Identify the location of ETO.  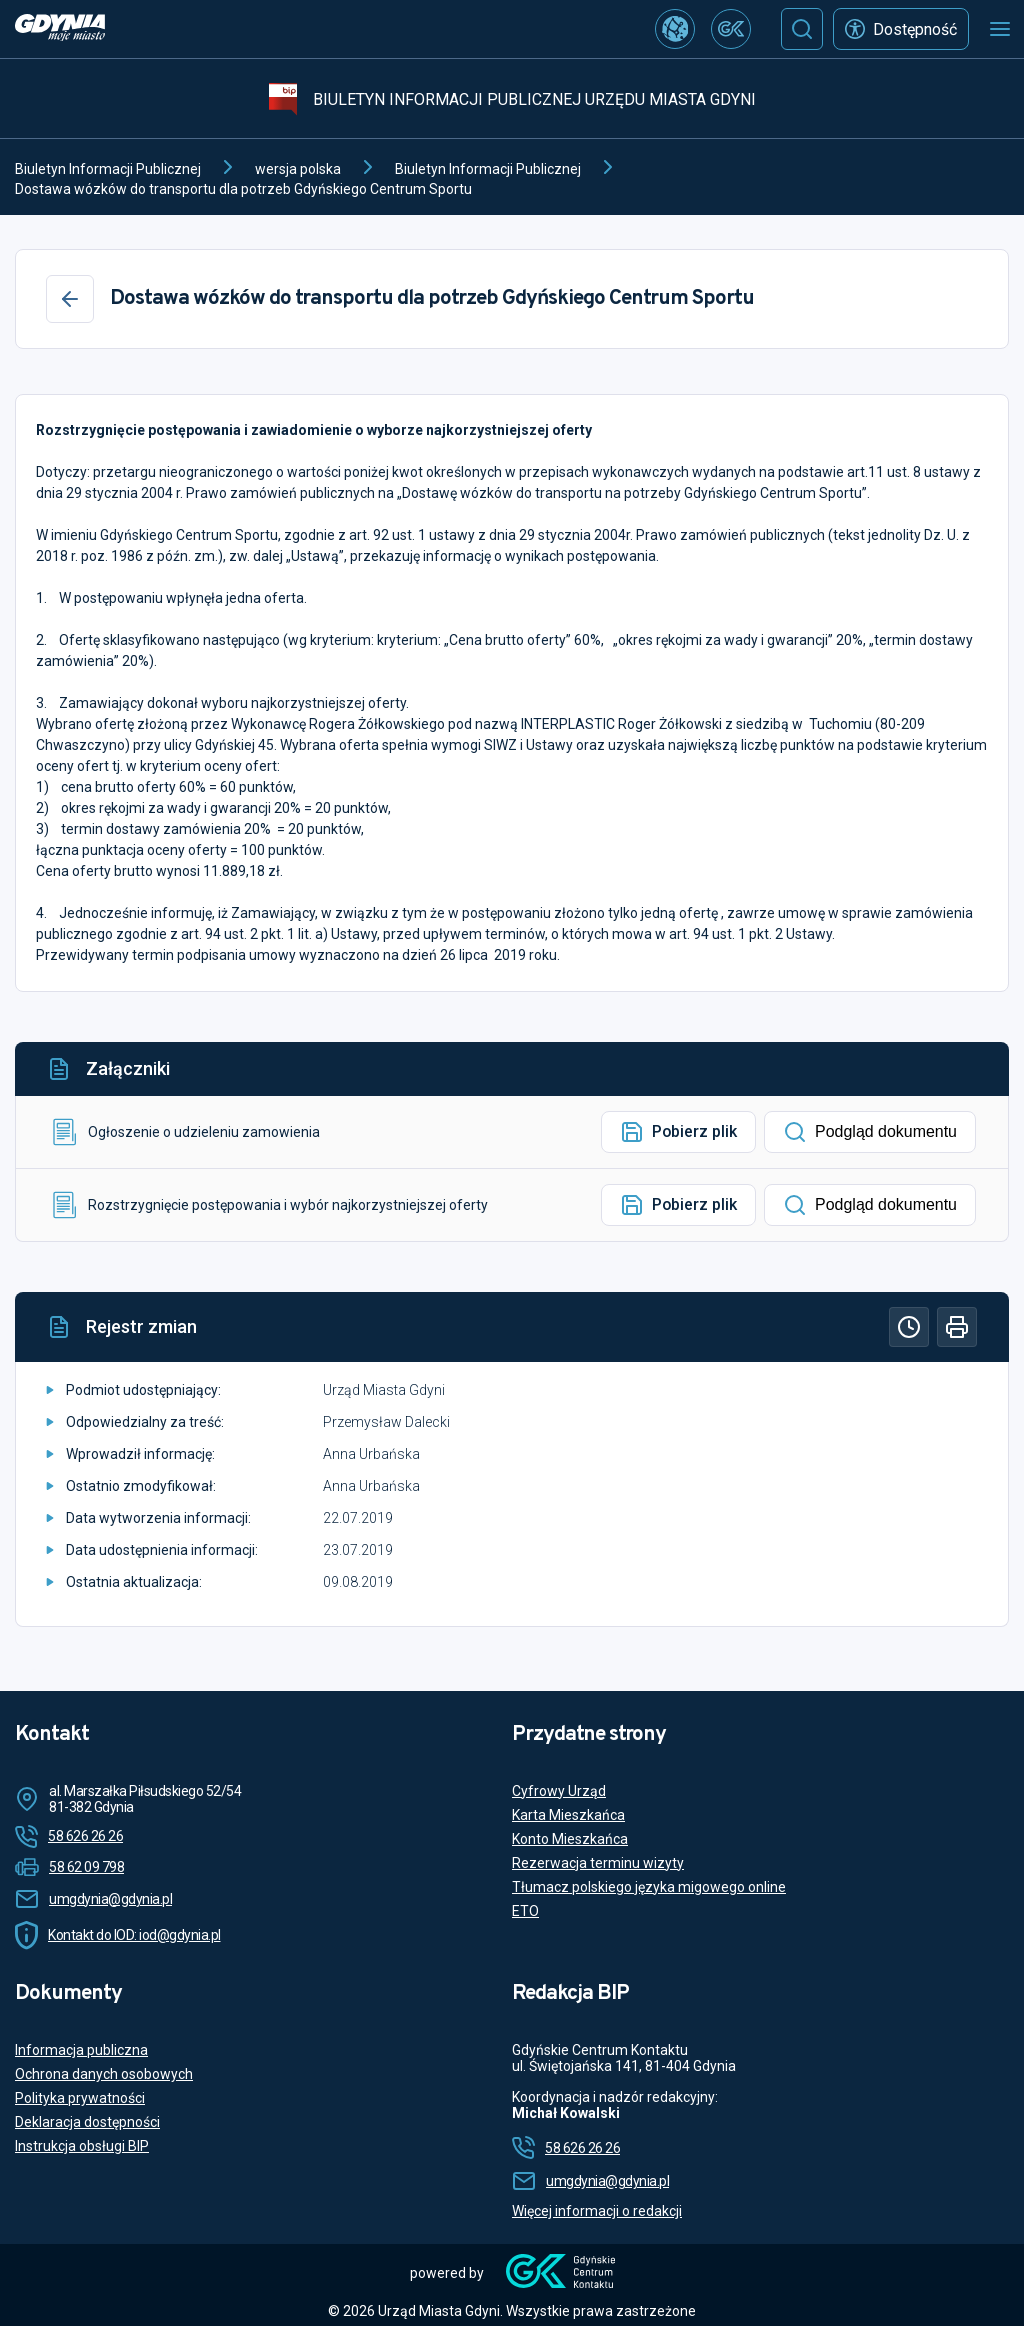
(525, 1911).